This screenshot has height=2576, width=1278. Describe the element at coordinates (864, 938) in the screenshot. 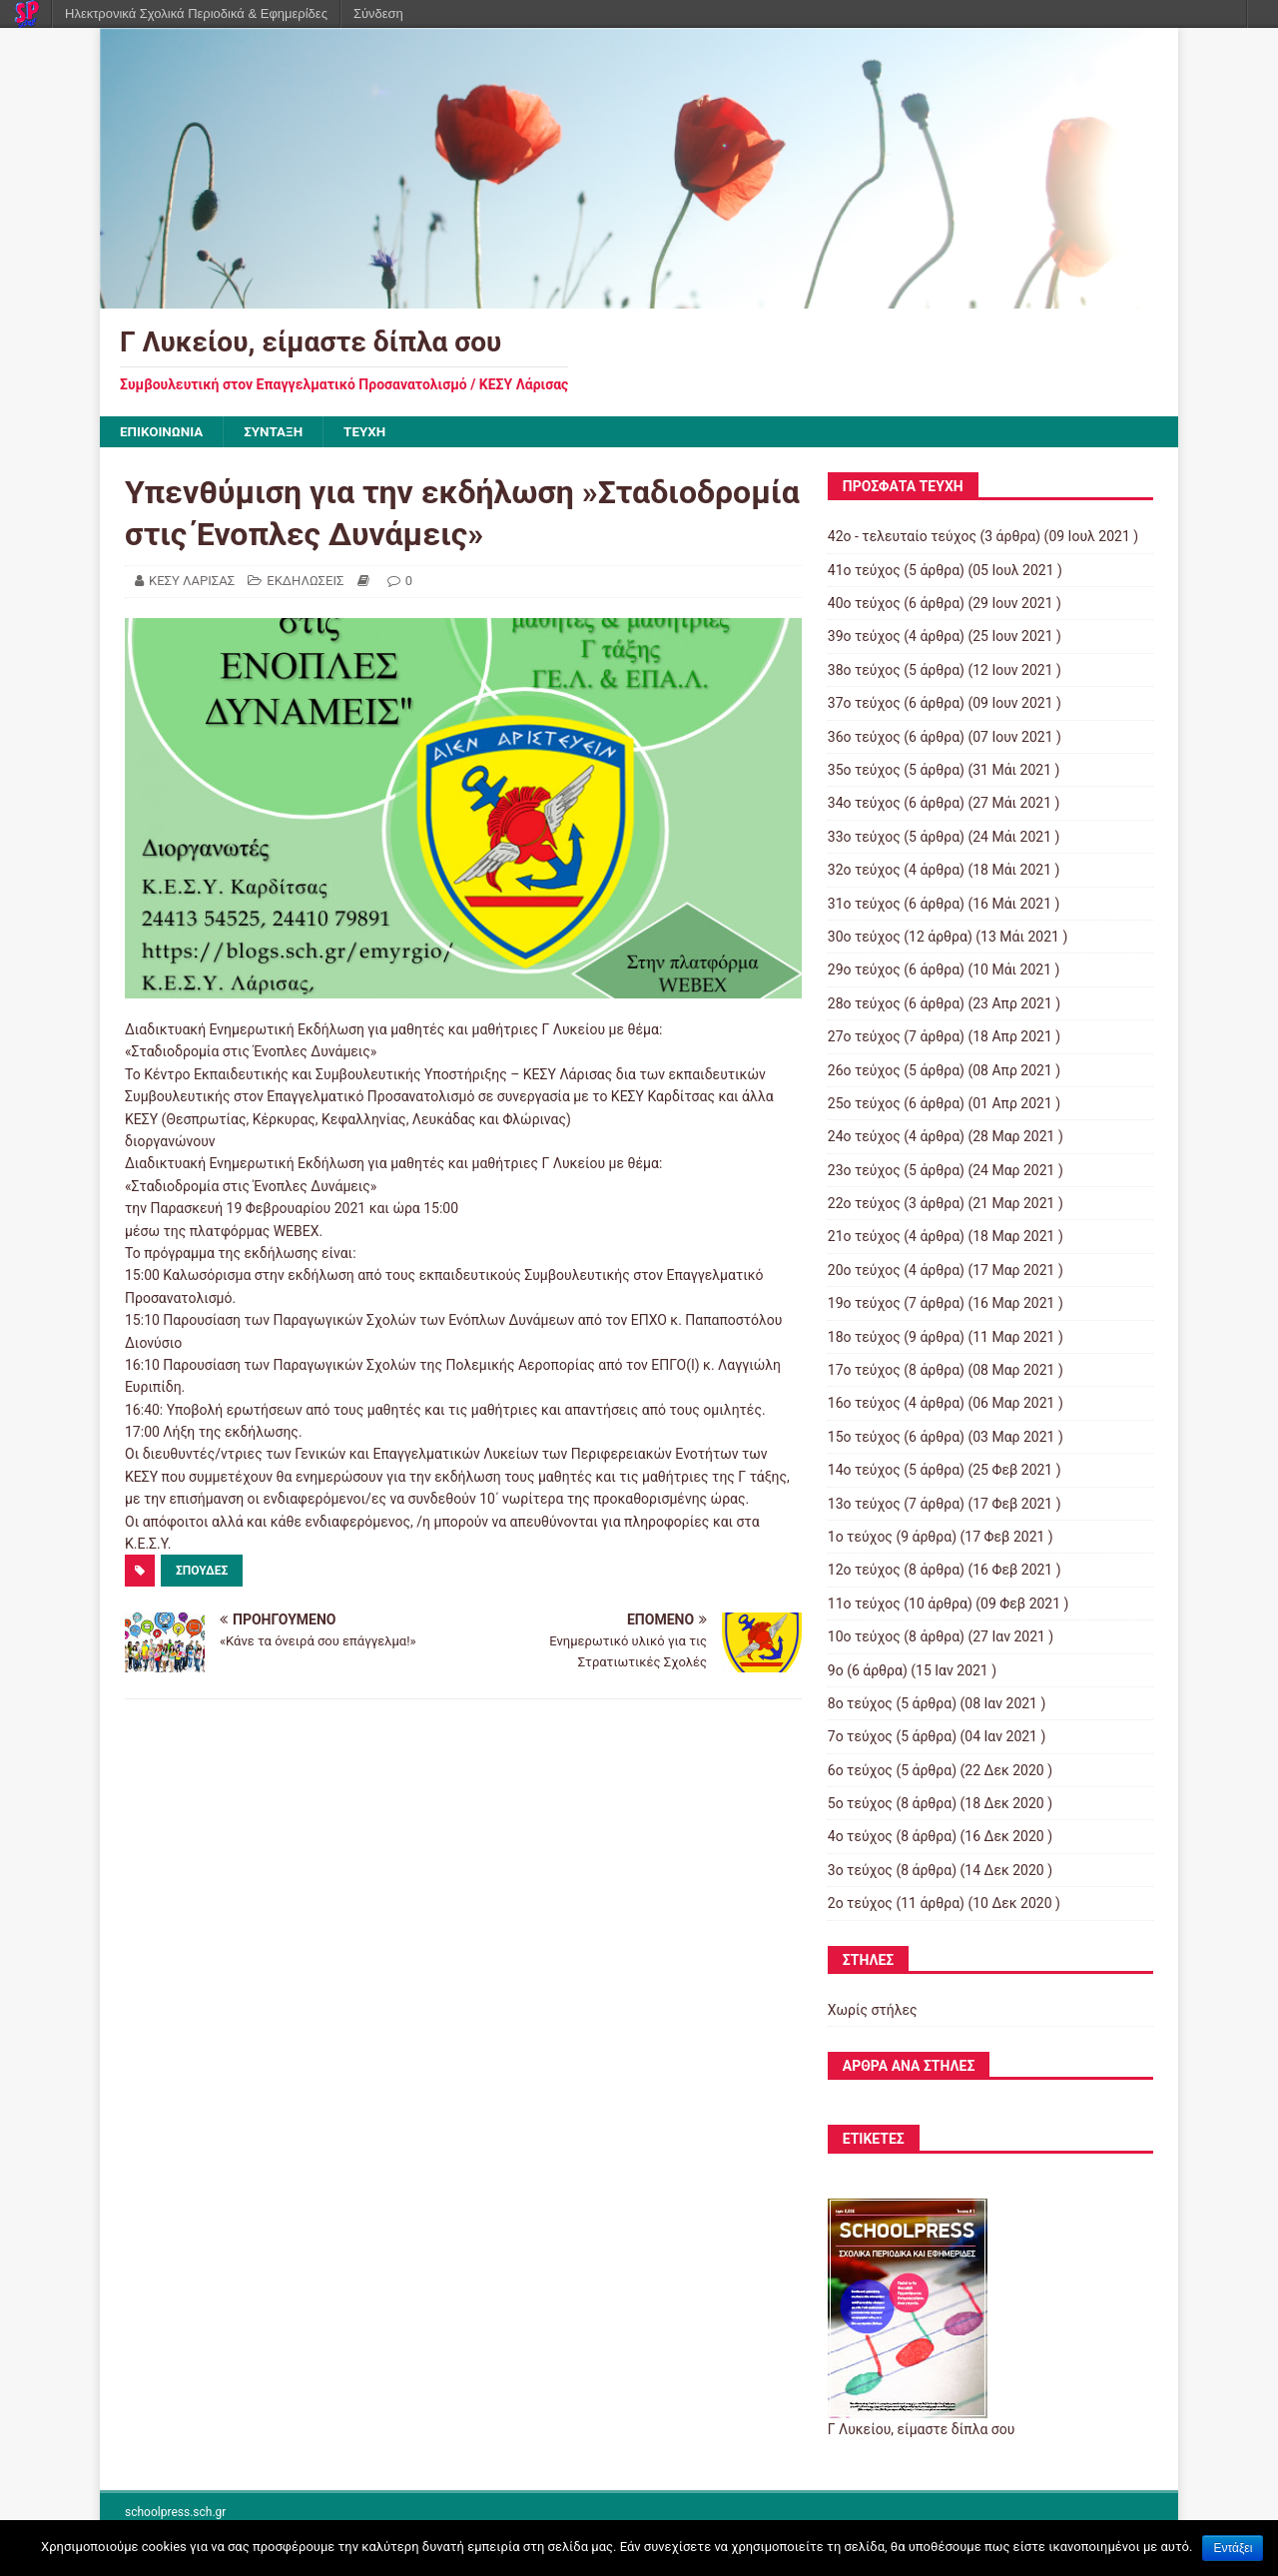

I see `30ο τεύχος` at that location.